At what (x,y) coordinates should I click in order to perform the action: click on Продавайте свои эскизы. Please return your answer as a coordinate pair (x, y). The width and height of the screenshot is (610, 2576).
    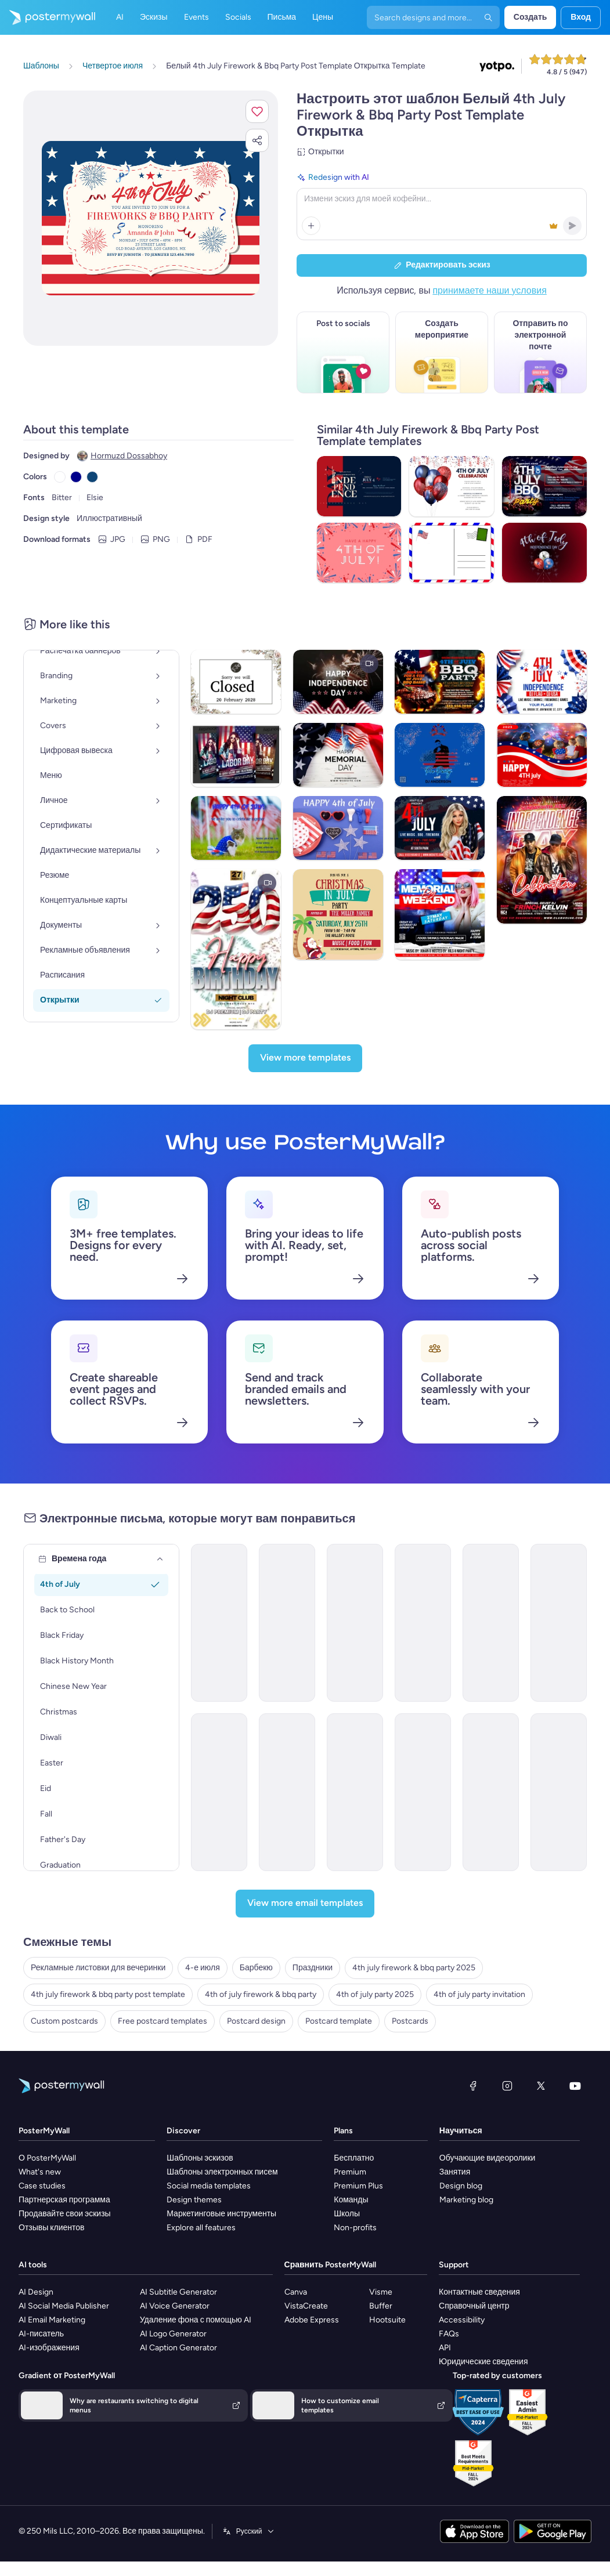
    Looking at the image, I should click on (65, 2214).